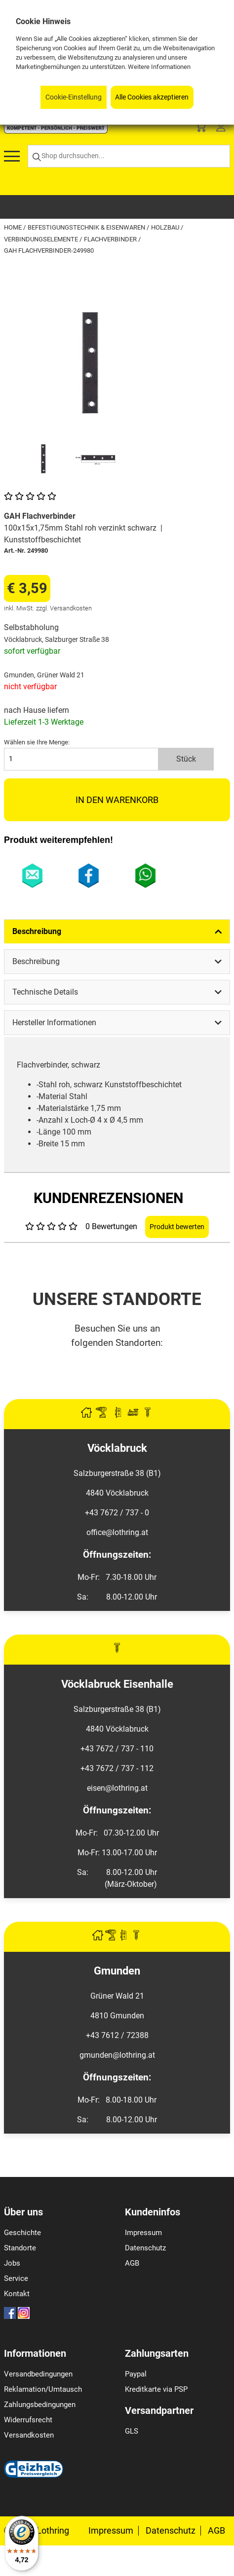 The image size is (234, 2576). What do you see at coordinates (220, 128) in the screenshot?
I see `[Customer Menu]` at bounding box center [220, 128].